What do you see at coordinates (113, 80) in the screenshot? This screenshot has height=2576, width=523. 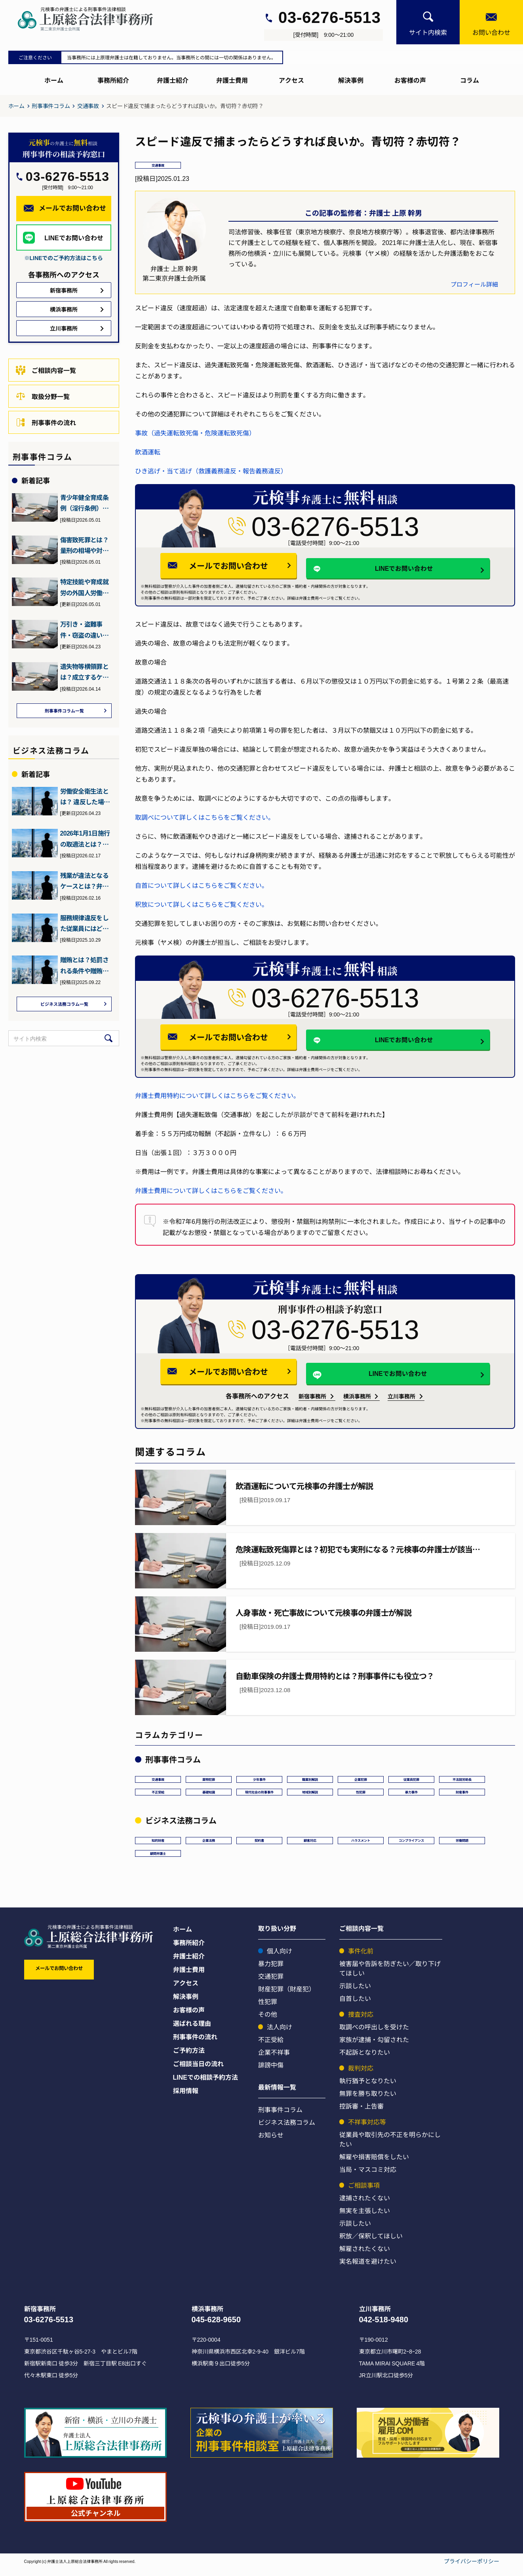 I see `事務所紹介` at bounding box center [113, 80].